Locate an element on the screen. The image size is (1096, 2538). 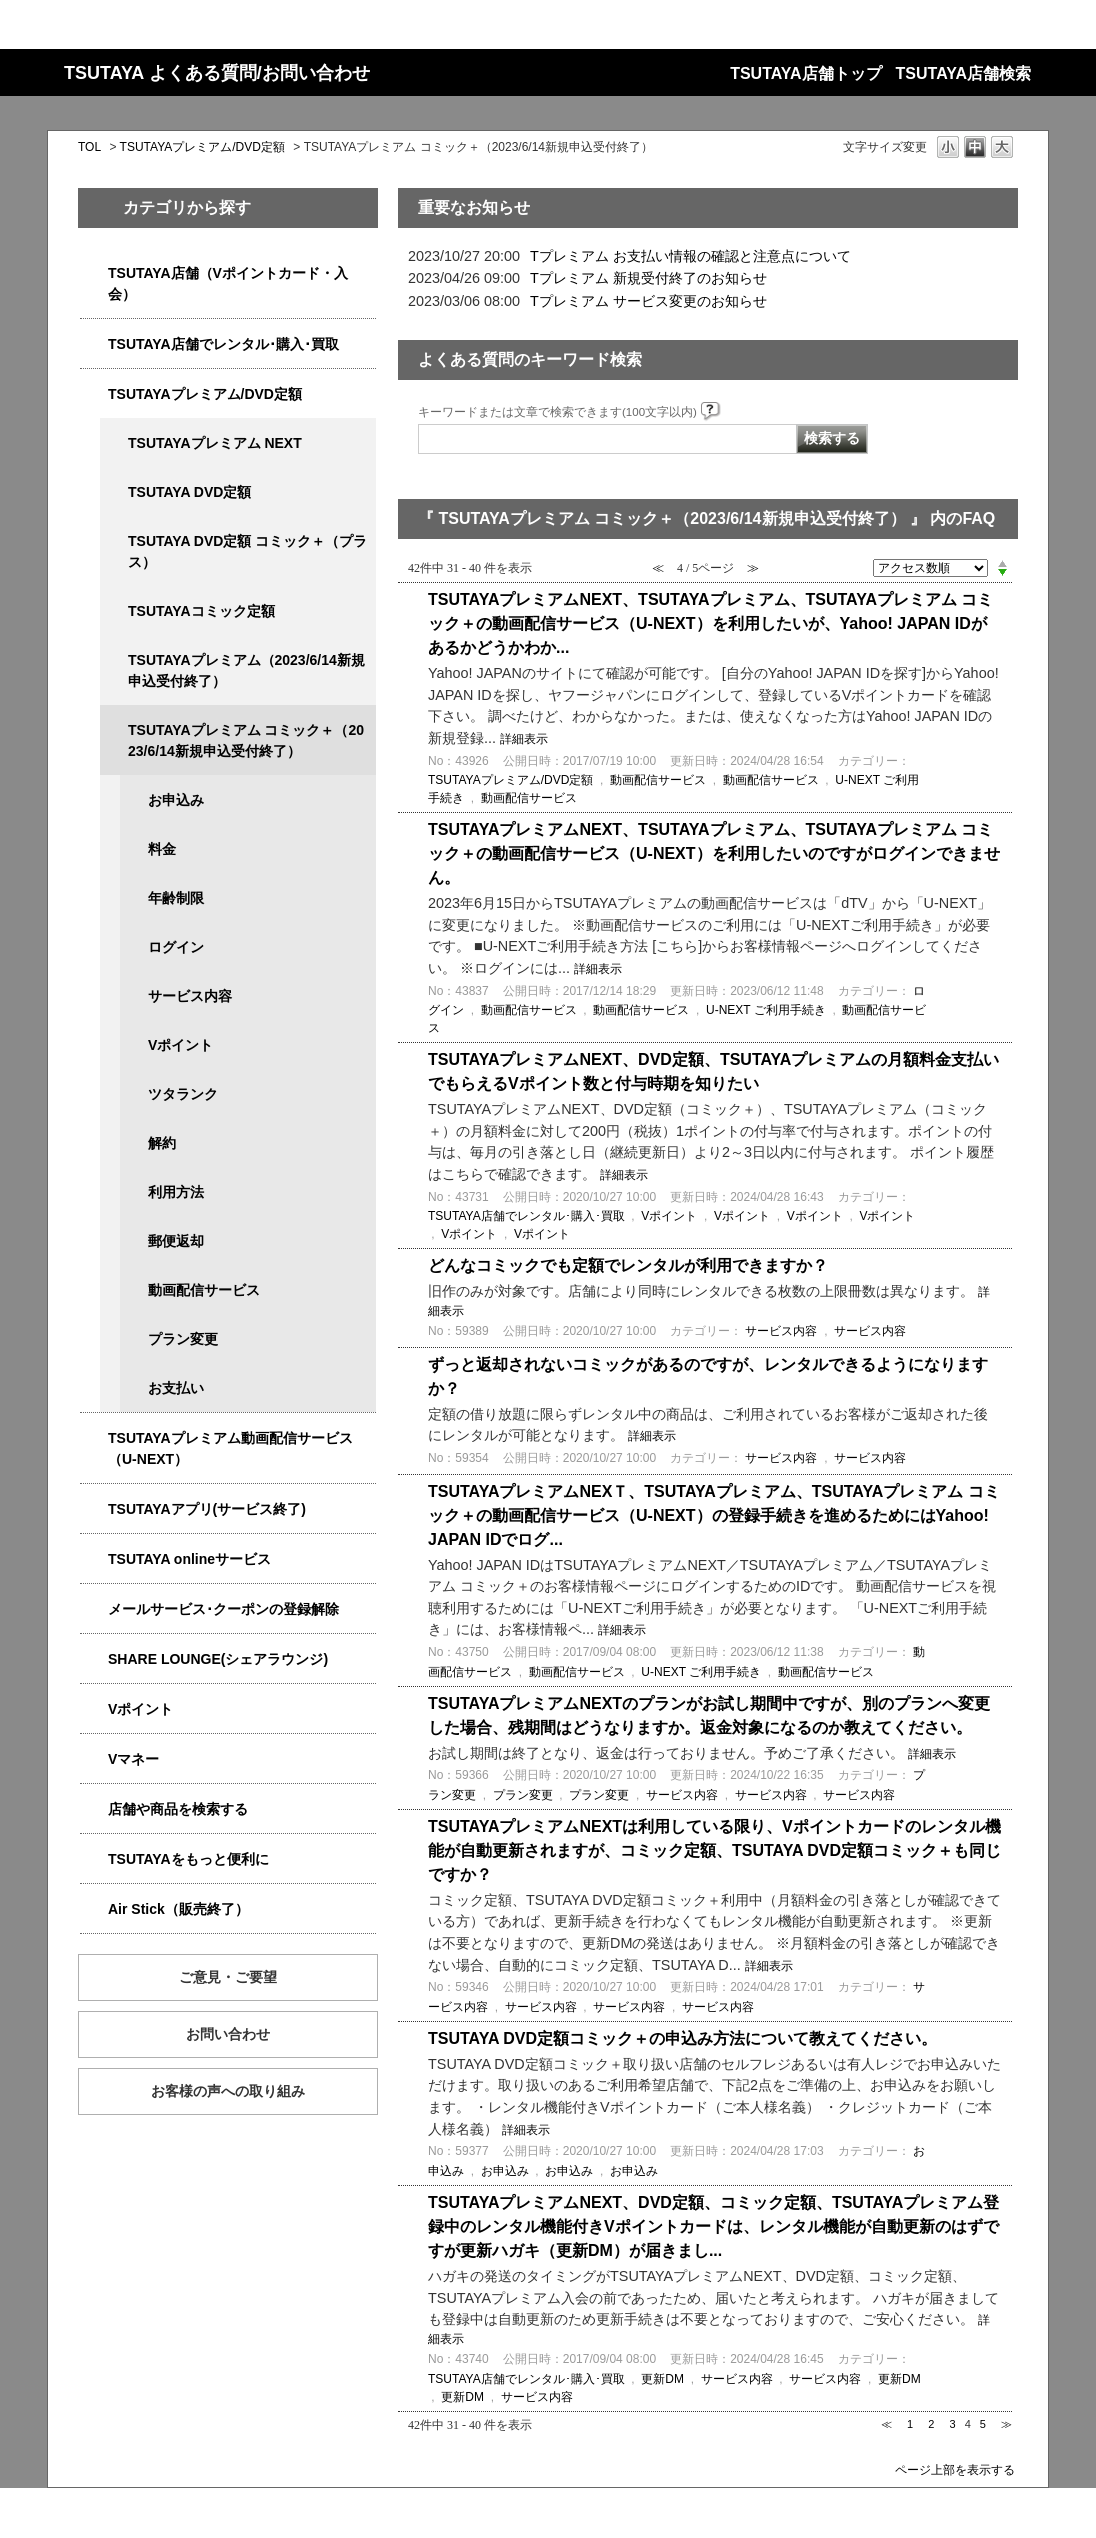
≪ [Previous page] is located at coordinates (886, 2424).